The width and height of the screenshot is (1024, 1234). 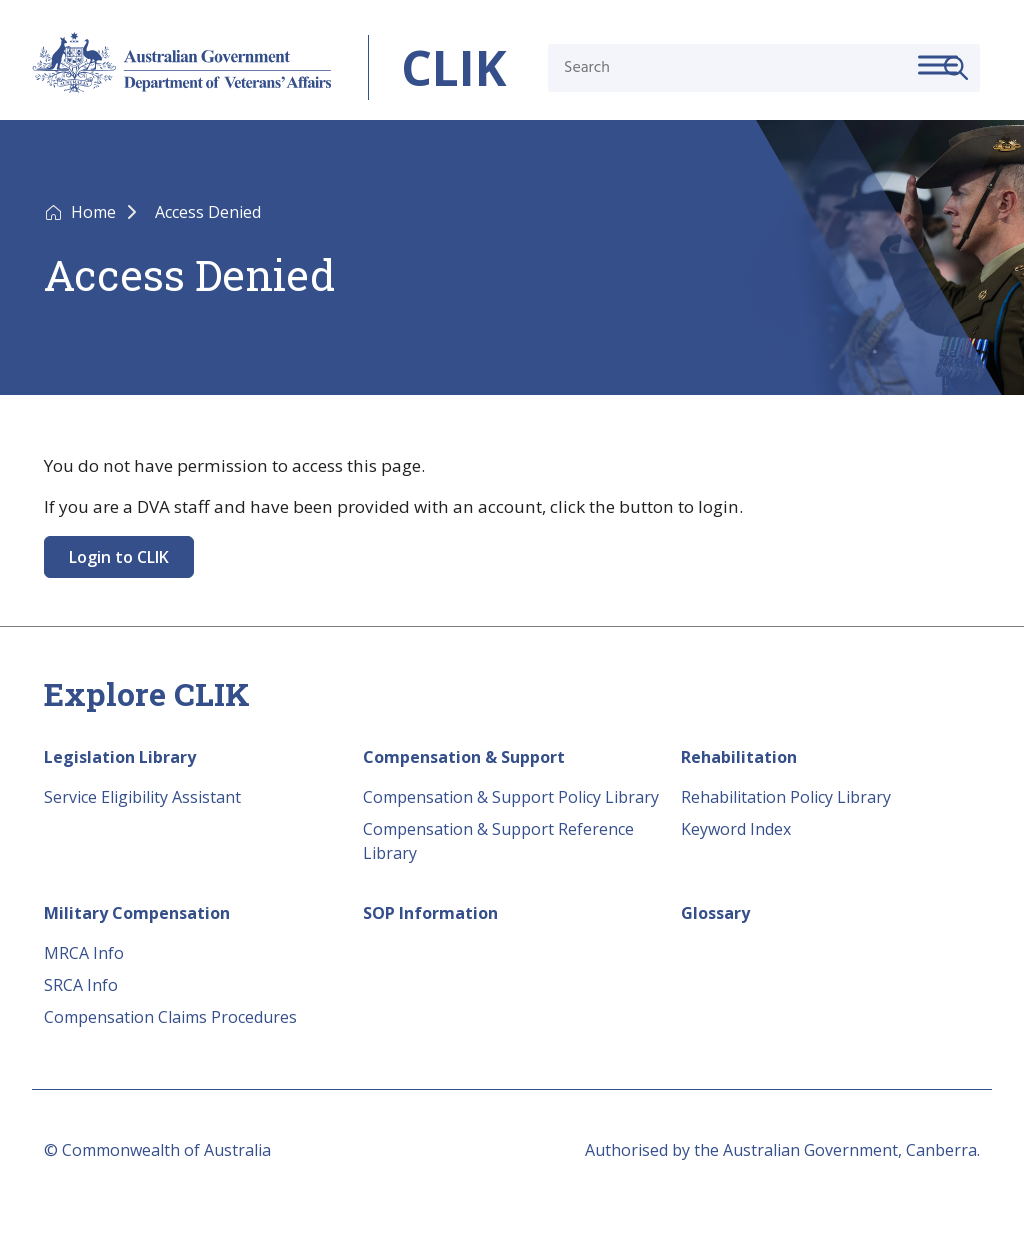 What do you see at coordinates (95, 212) in the screenshot?
I see `Home` at bounding box center [95, 212].